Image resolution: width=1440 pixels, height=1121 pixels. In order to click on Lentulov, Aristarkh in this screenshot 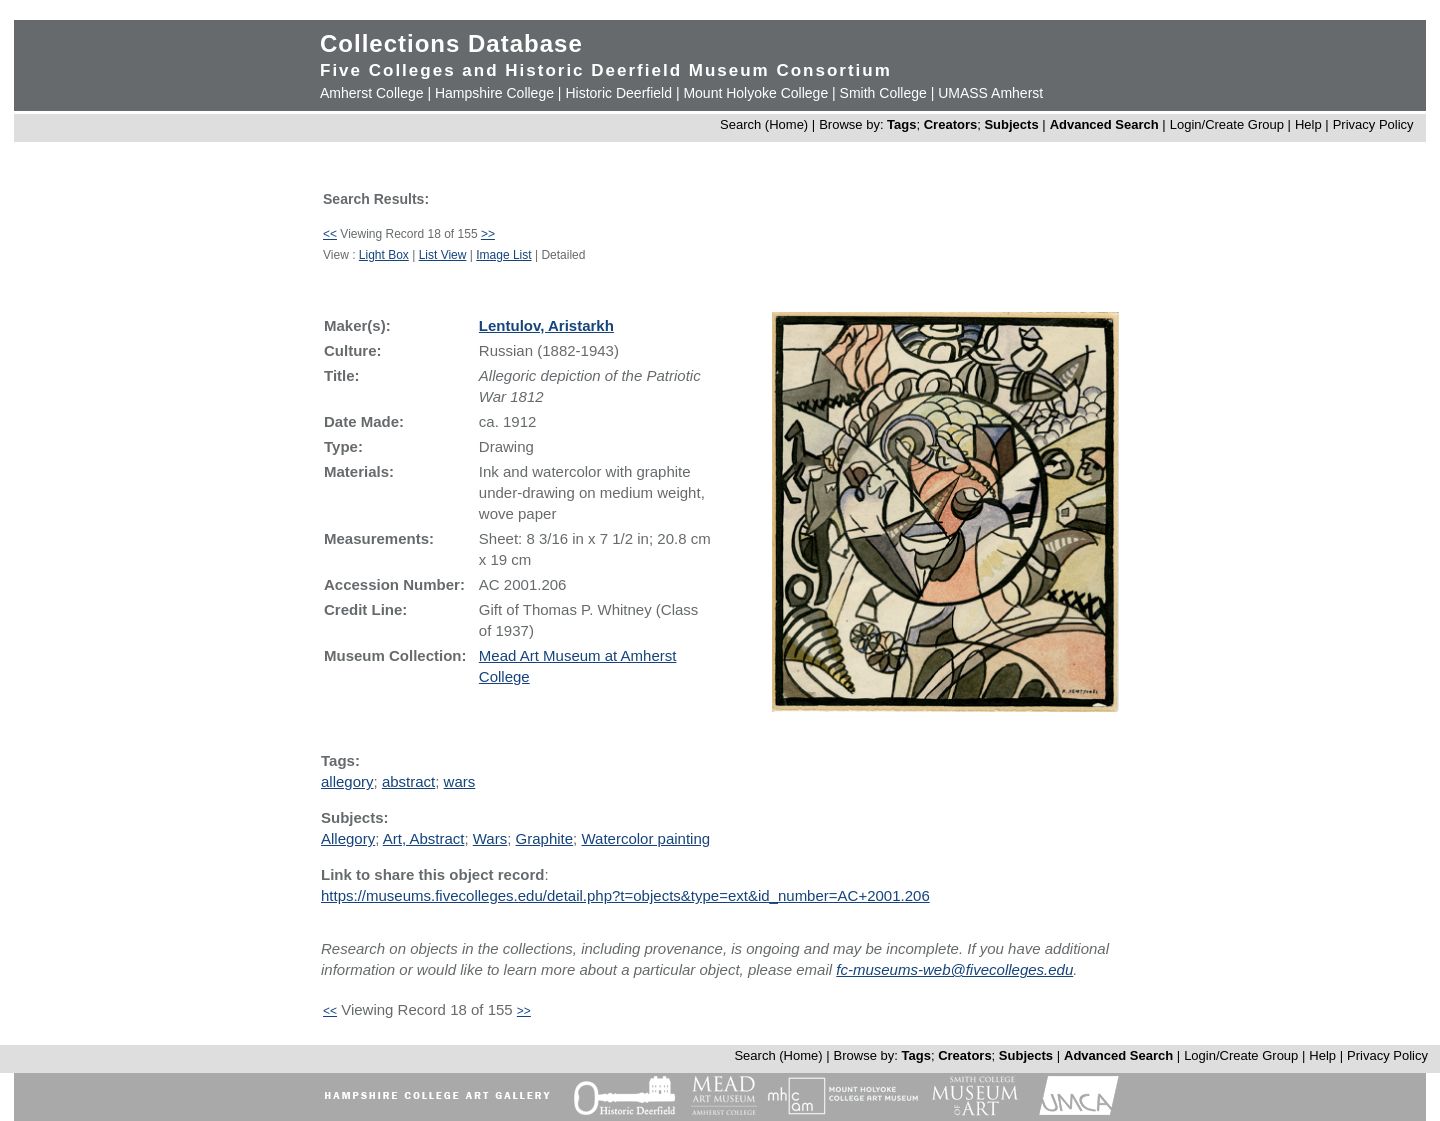, I will do `click(546, 325)`.